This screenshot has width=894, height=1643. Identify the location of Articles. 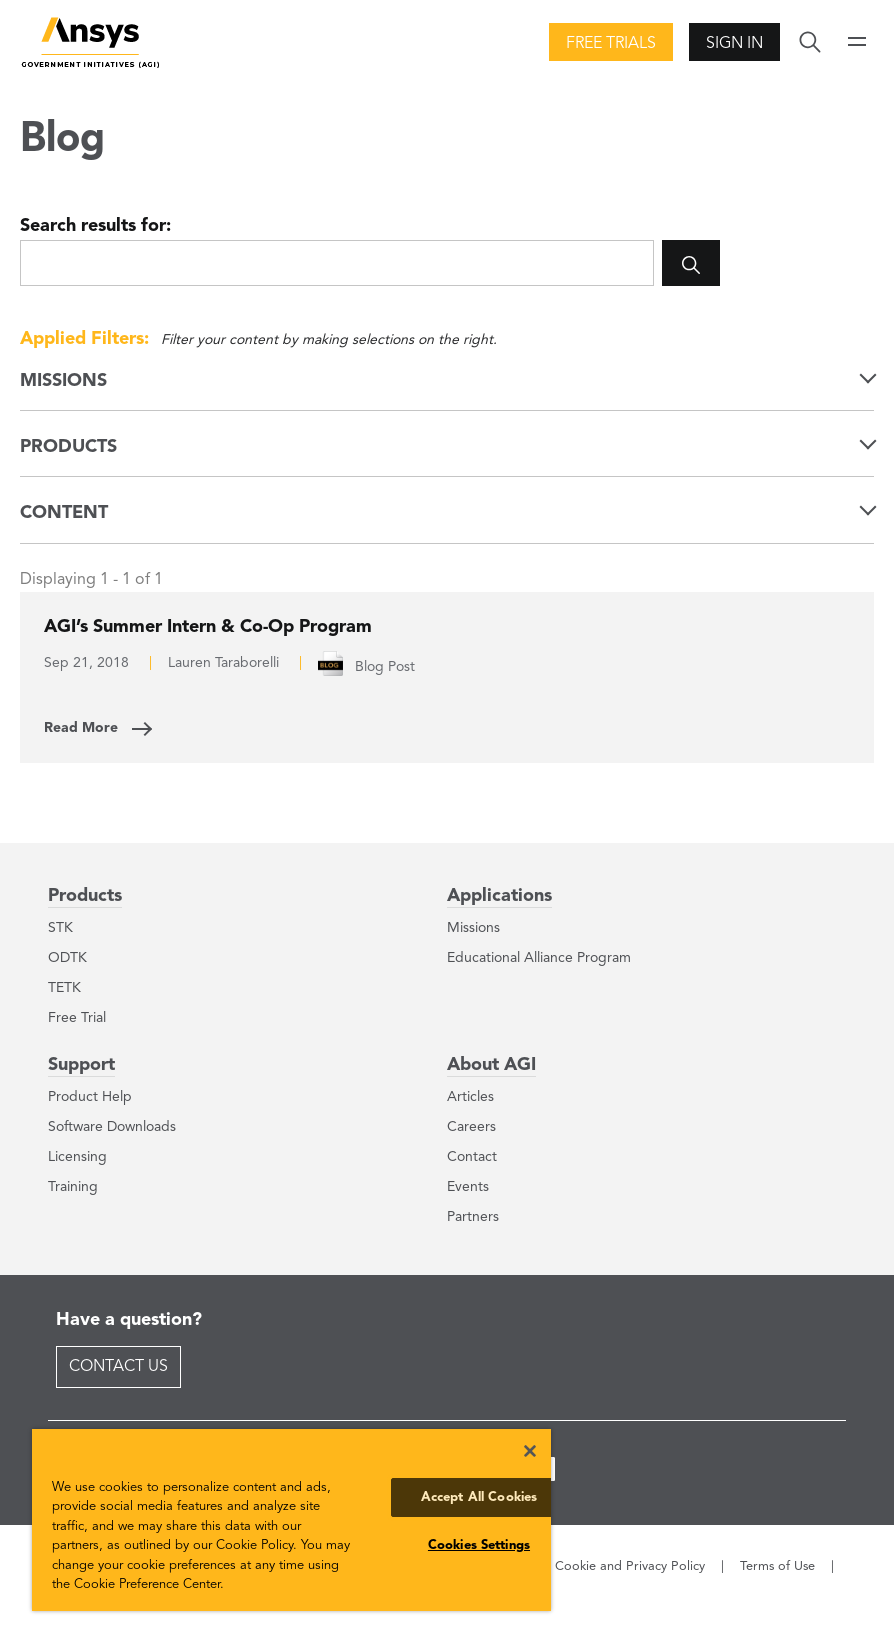
(470, 1097).